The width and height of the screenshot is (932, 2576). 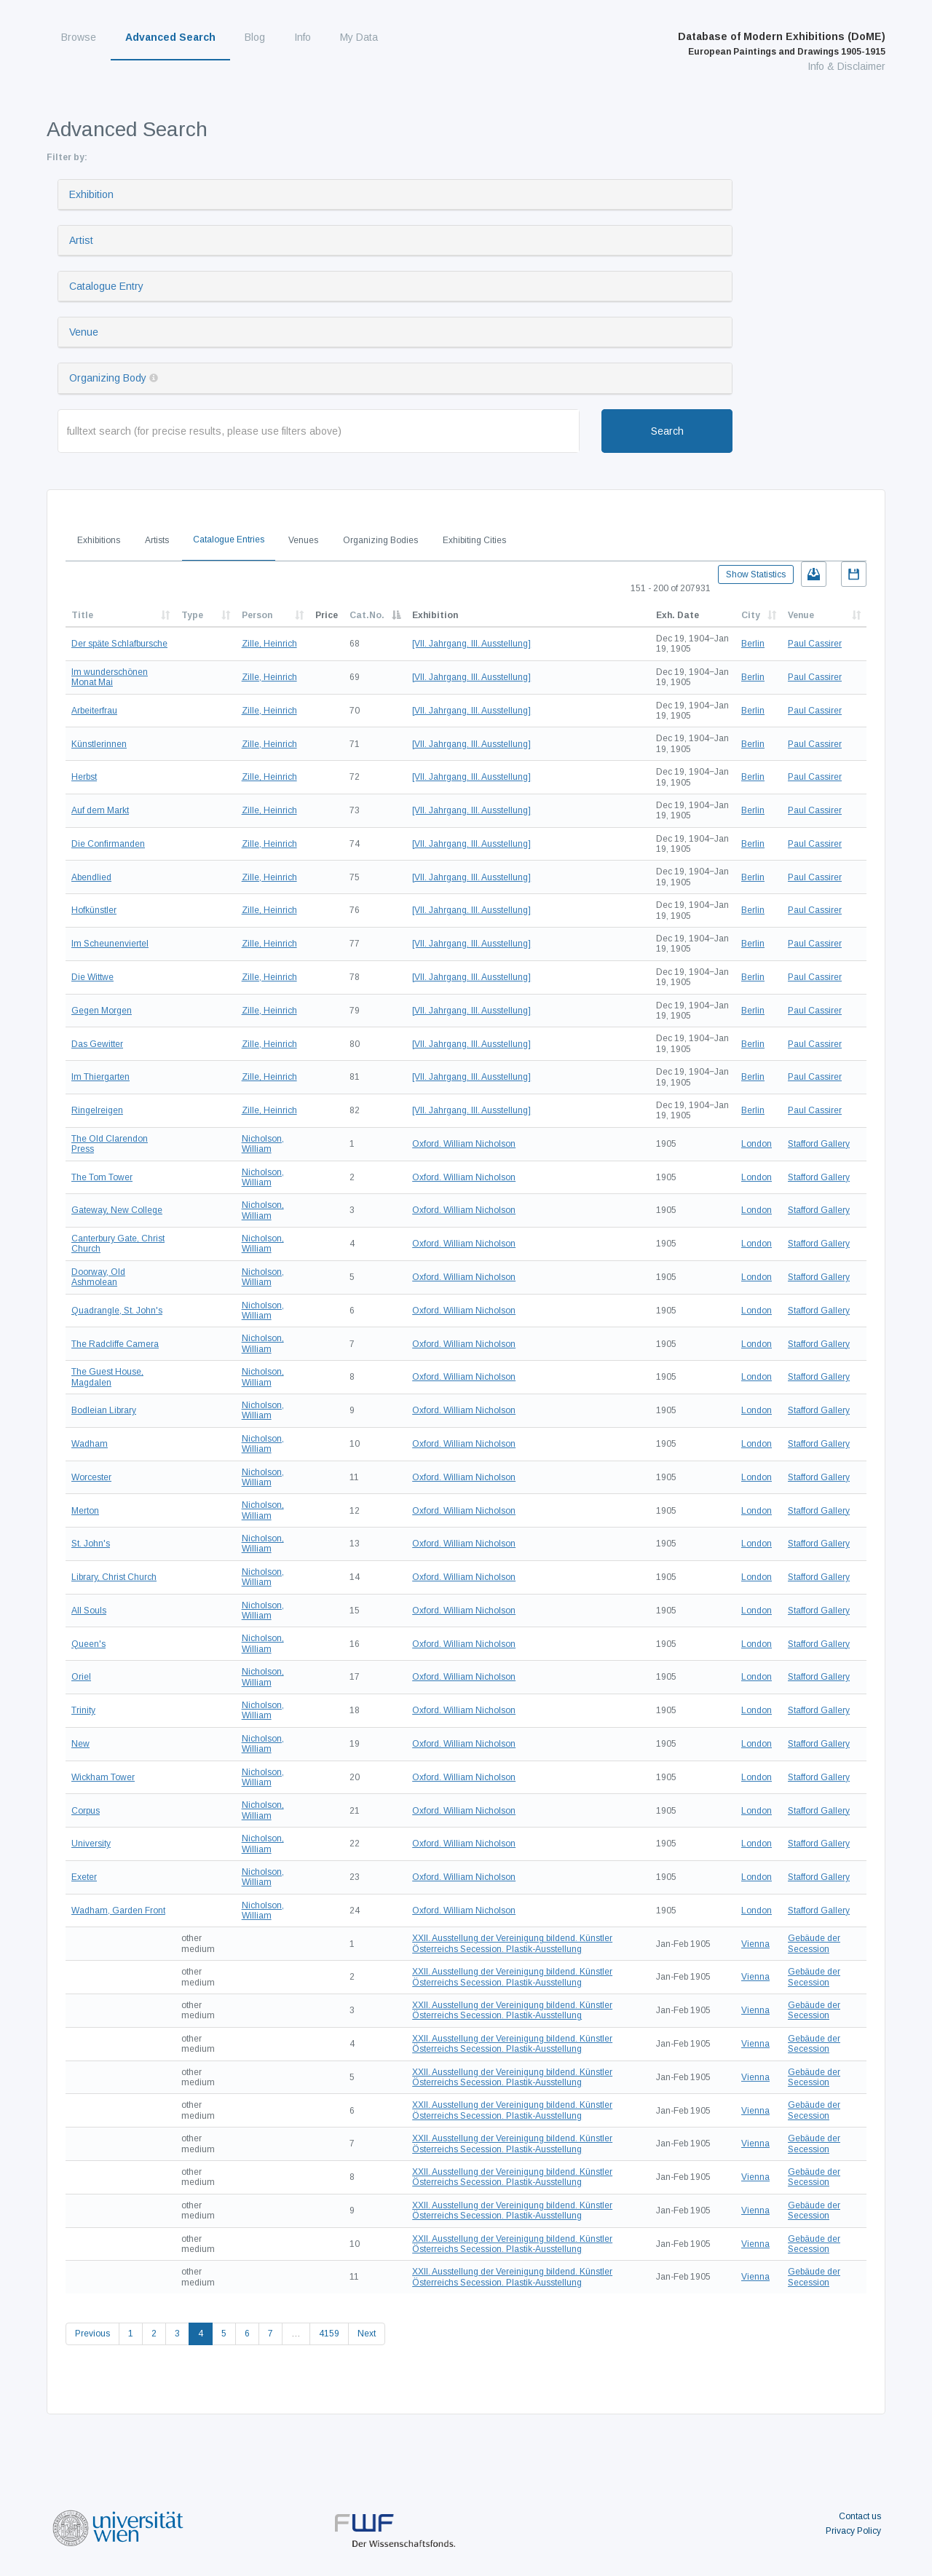 What do you see at coordinates (255, 37) in the screenshot?
I see `Blog` at bounding box center [255, 37].